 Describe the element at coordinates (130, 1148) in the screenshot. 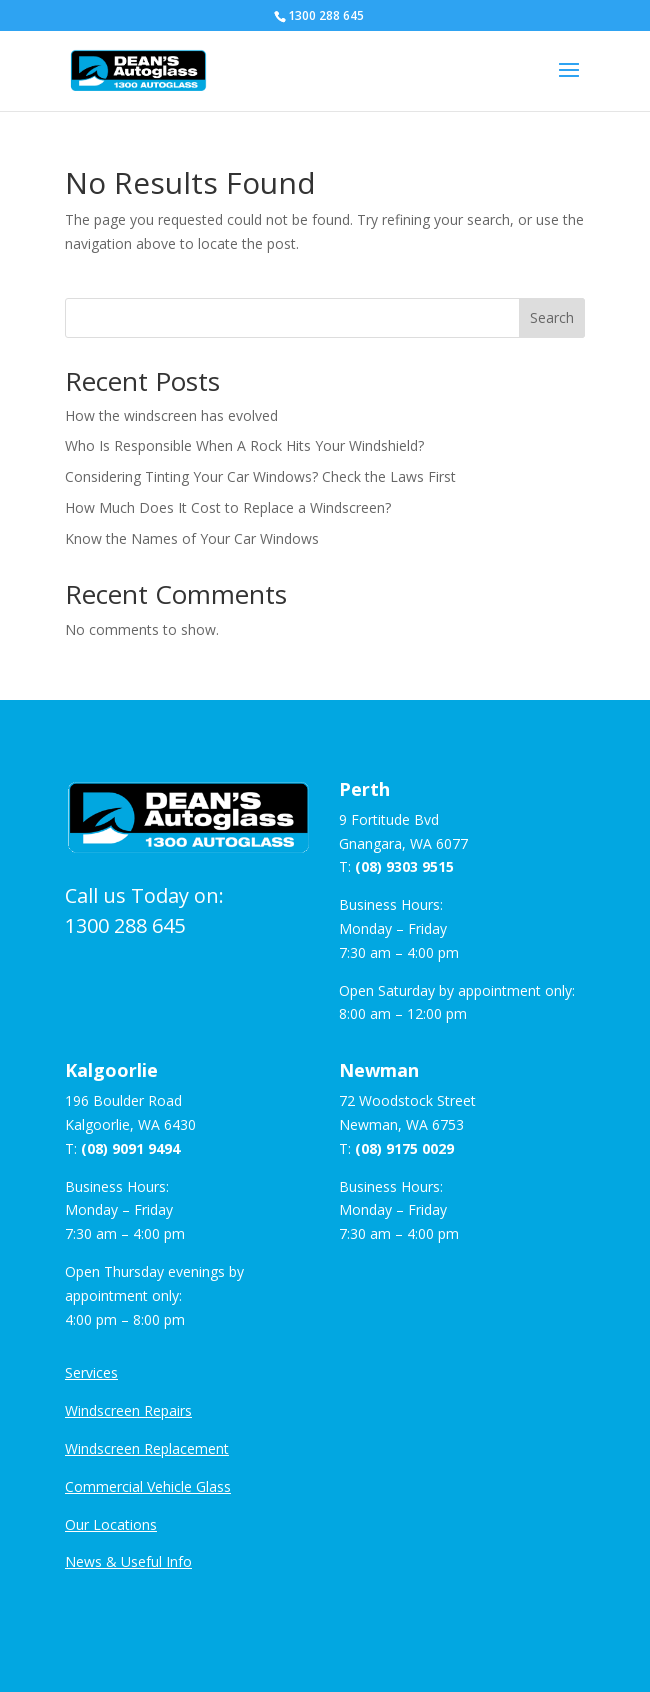

I see `(08) 9091 9494` at that location.